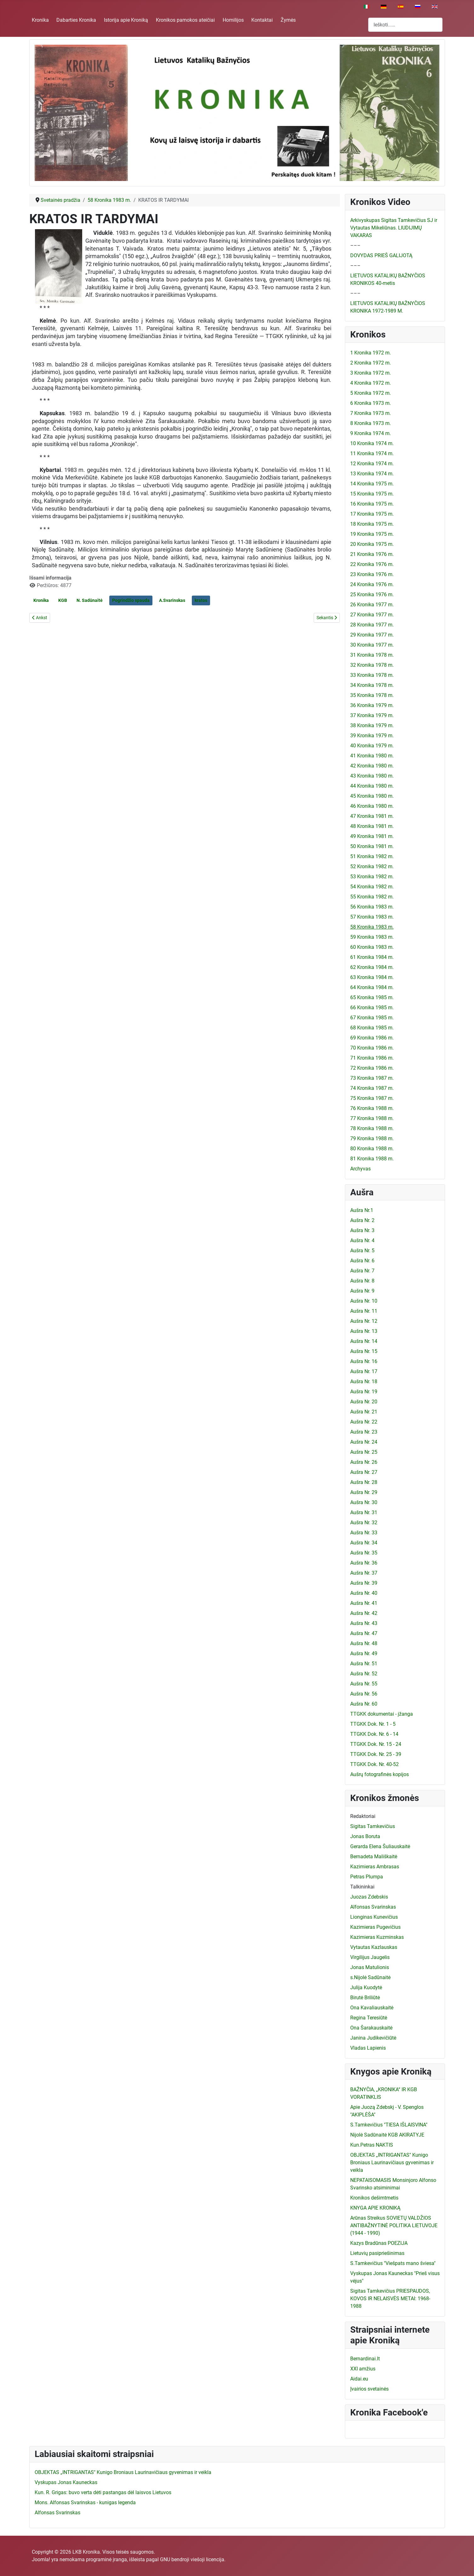  Describe the element at coordinates (372, 866) in the screenshot. I see `52 Kronika 1982 m.` at that location.